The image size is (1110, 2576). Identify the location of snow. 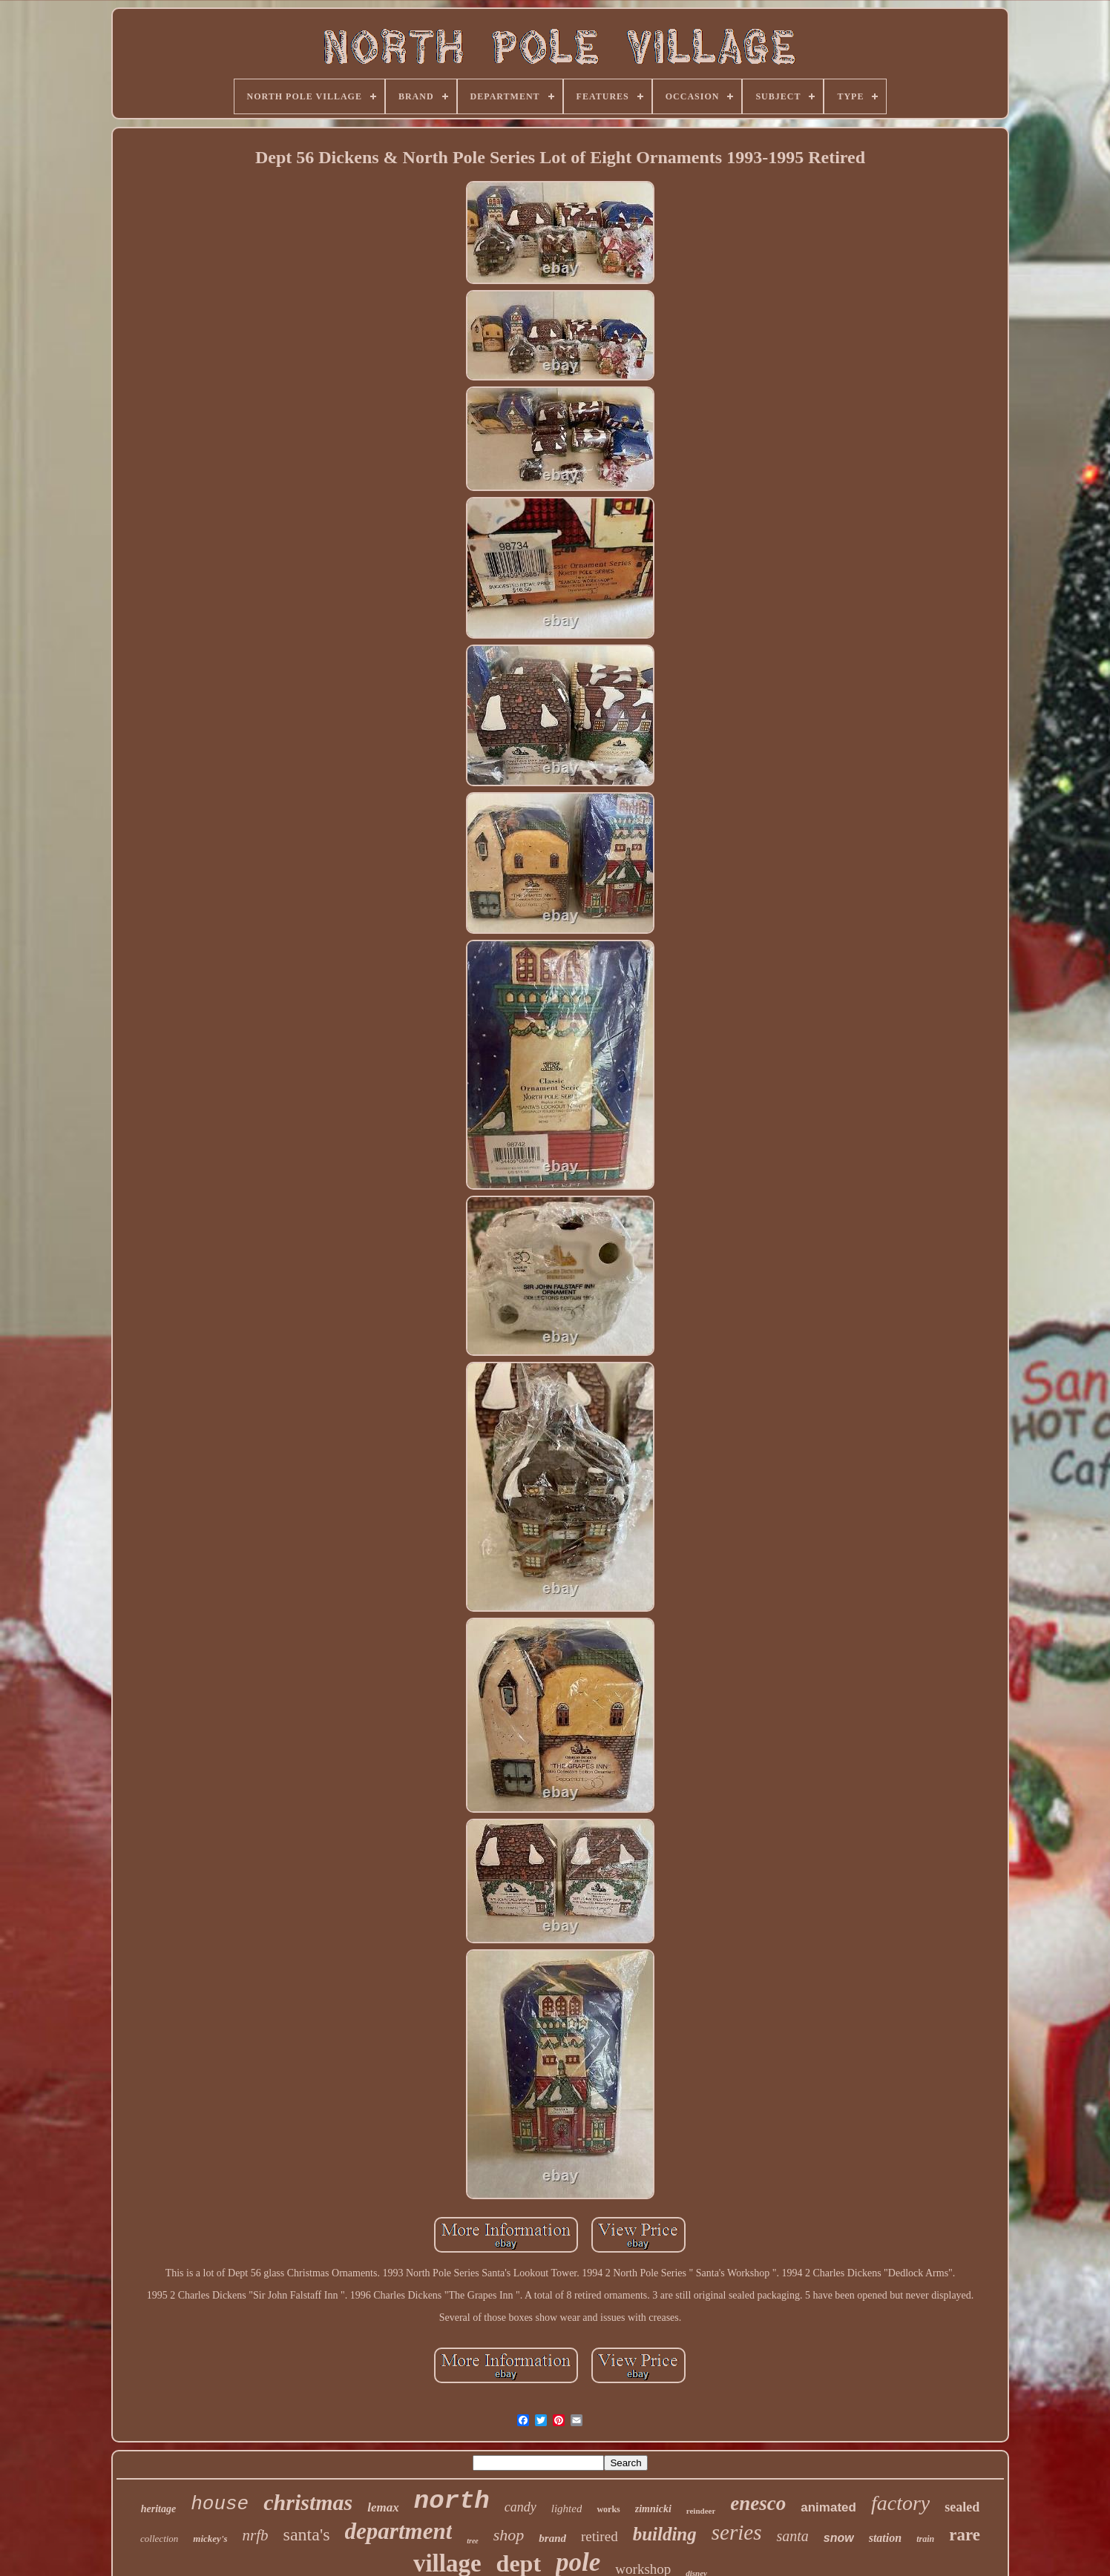
(839, 2537).